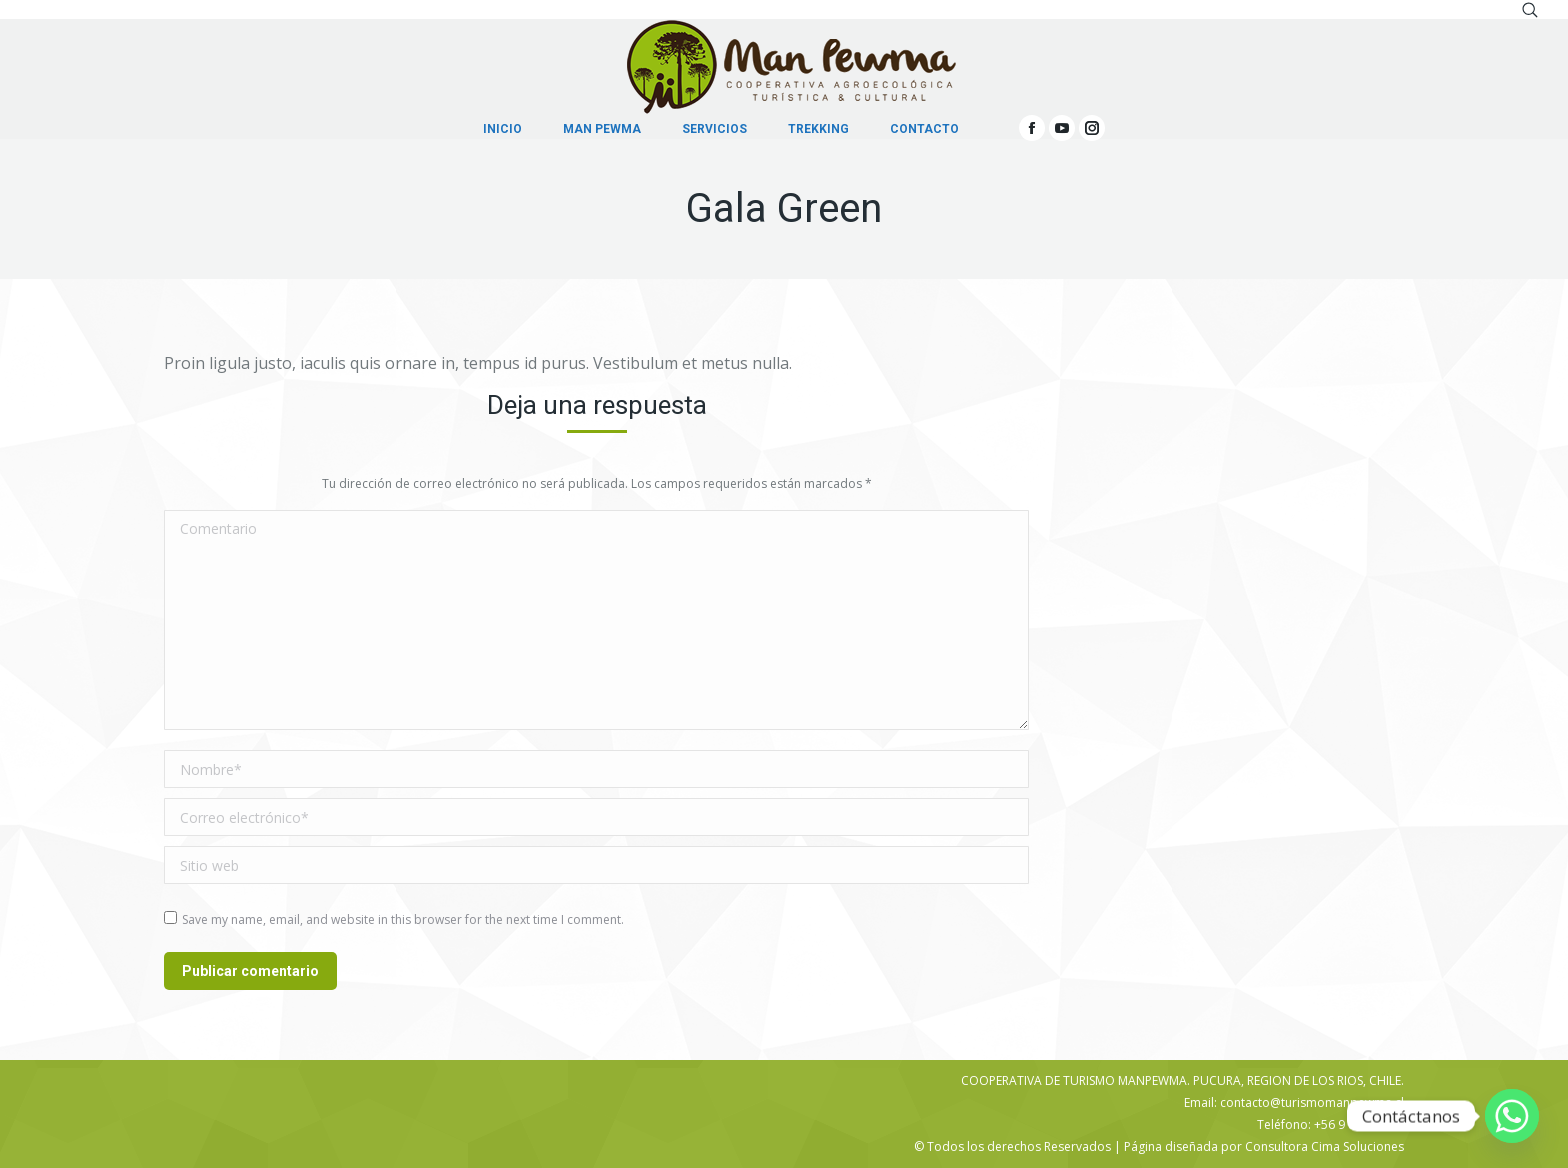 This screenshot has width=1568, height=1168. Describe the element at coordinates (1512, 1116) in the screenshot. I see `[Whatsapp]` at that location.